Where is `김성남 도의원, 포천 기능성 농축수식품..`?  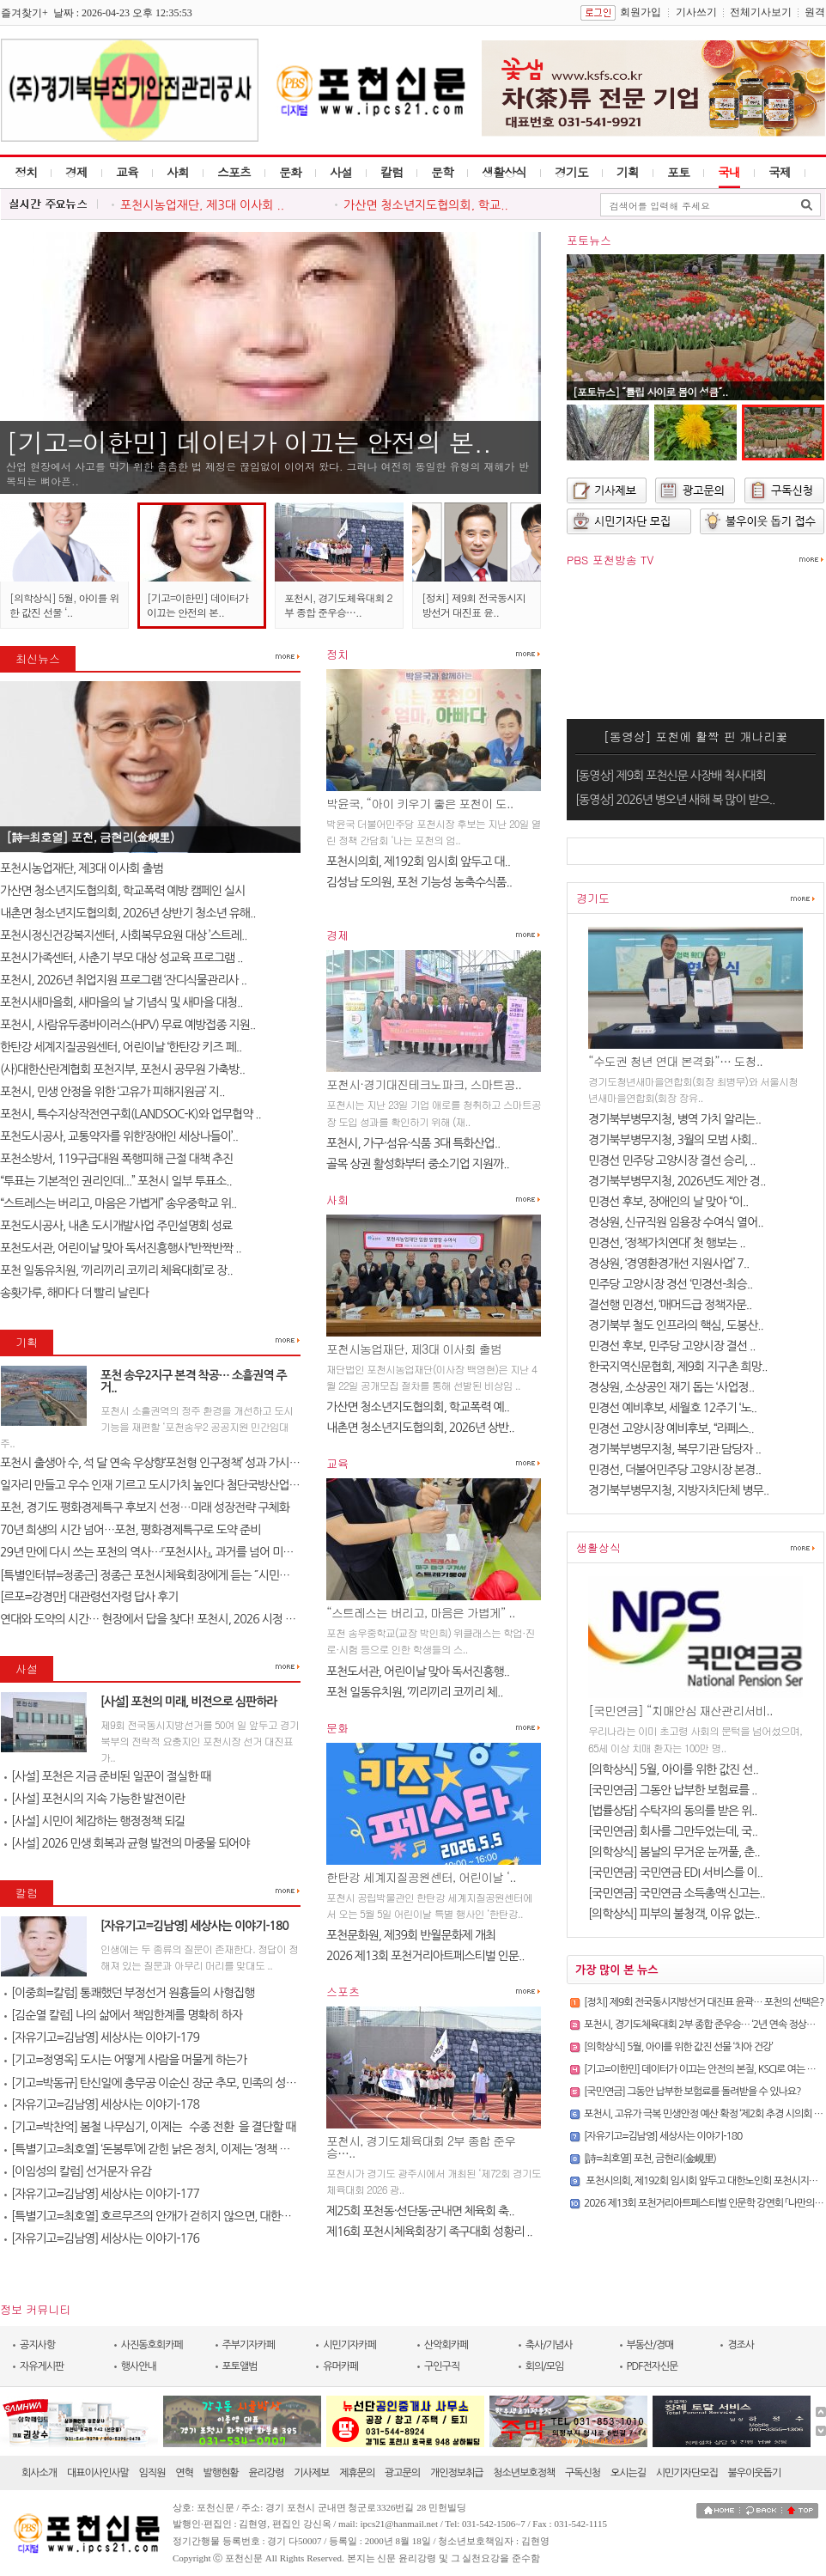
김성남 도의원, 포천 기능성 농축수식품.. is located at coordinates (419, 882).